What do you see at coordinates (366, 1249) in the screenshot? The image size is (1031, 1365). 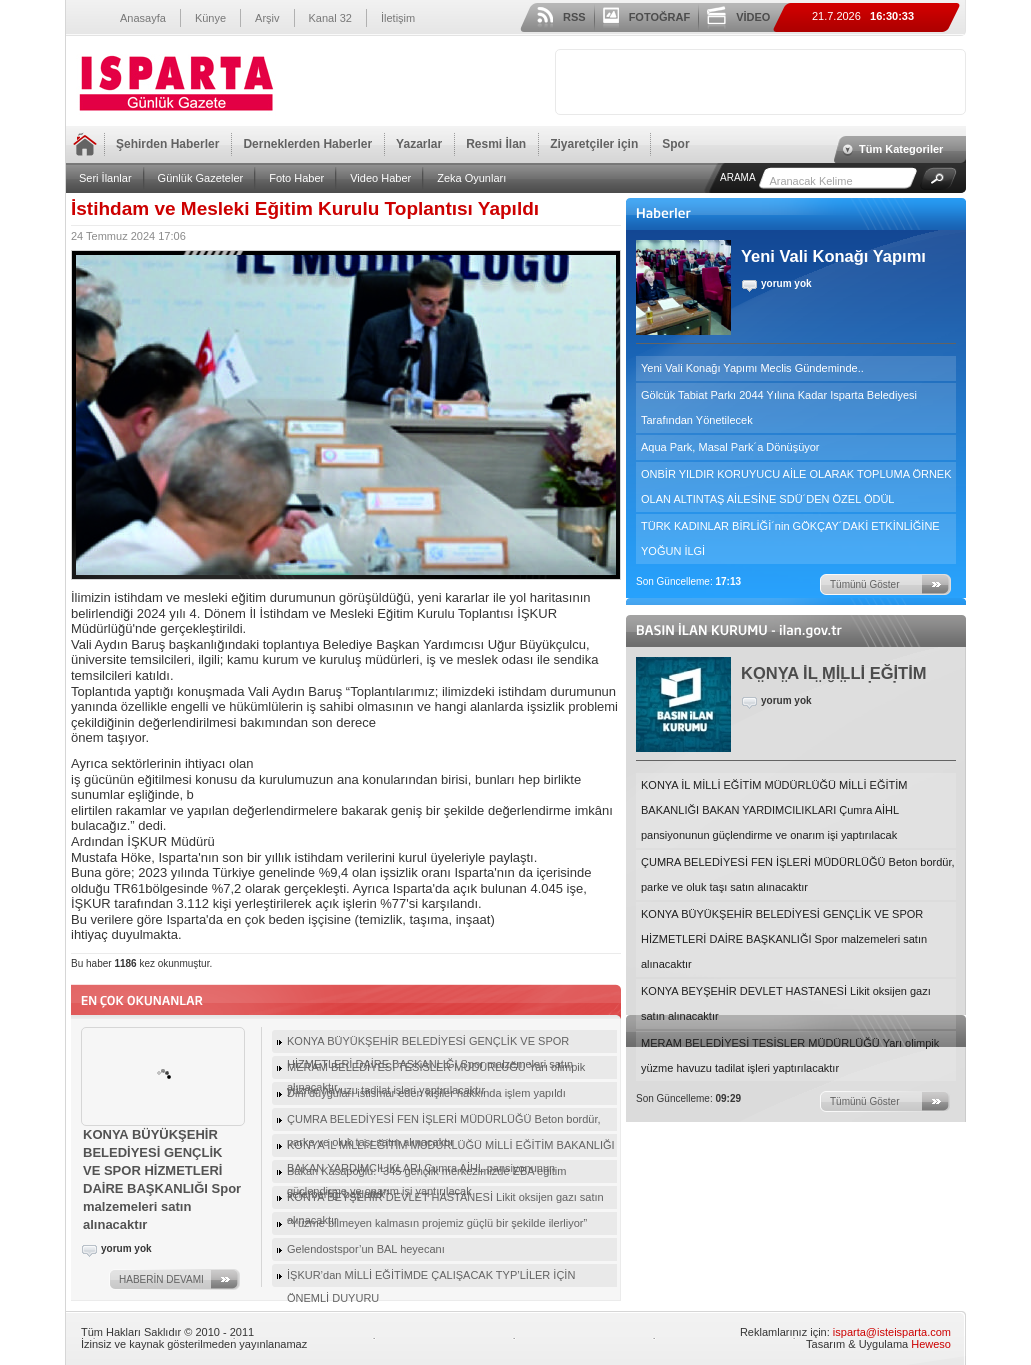 I see `Gelendostspor’un BAL heyecanı` at bounding box center [366, 1249].